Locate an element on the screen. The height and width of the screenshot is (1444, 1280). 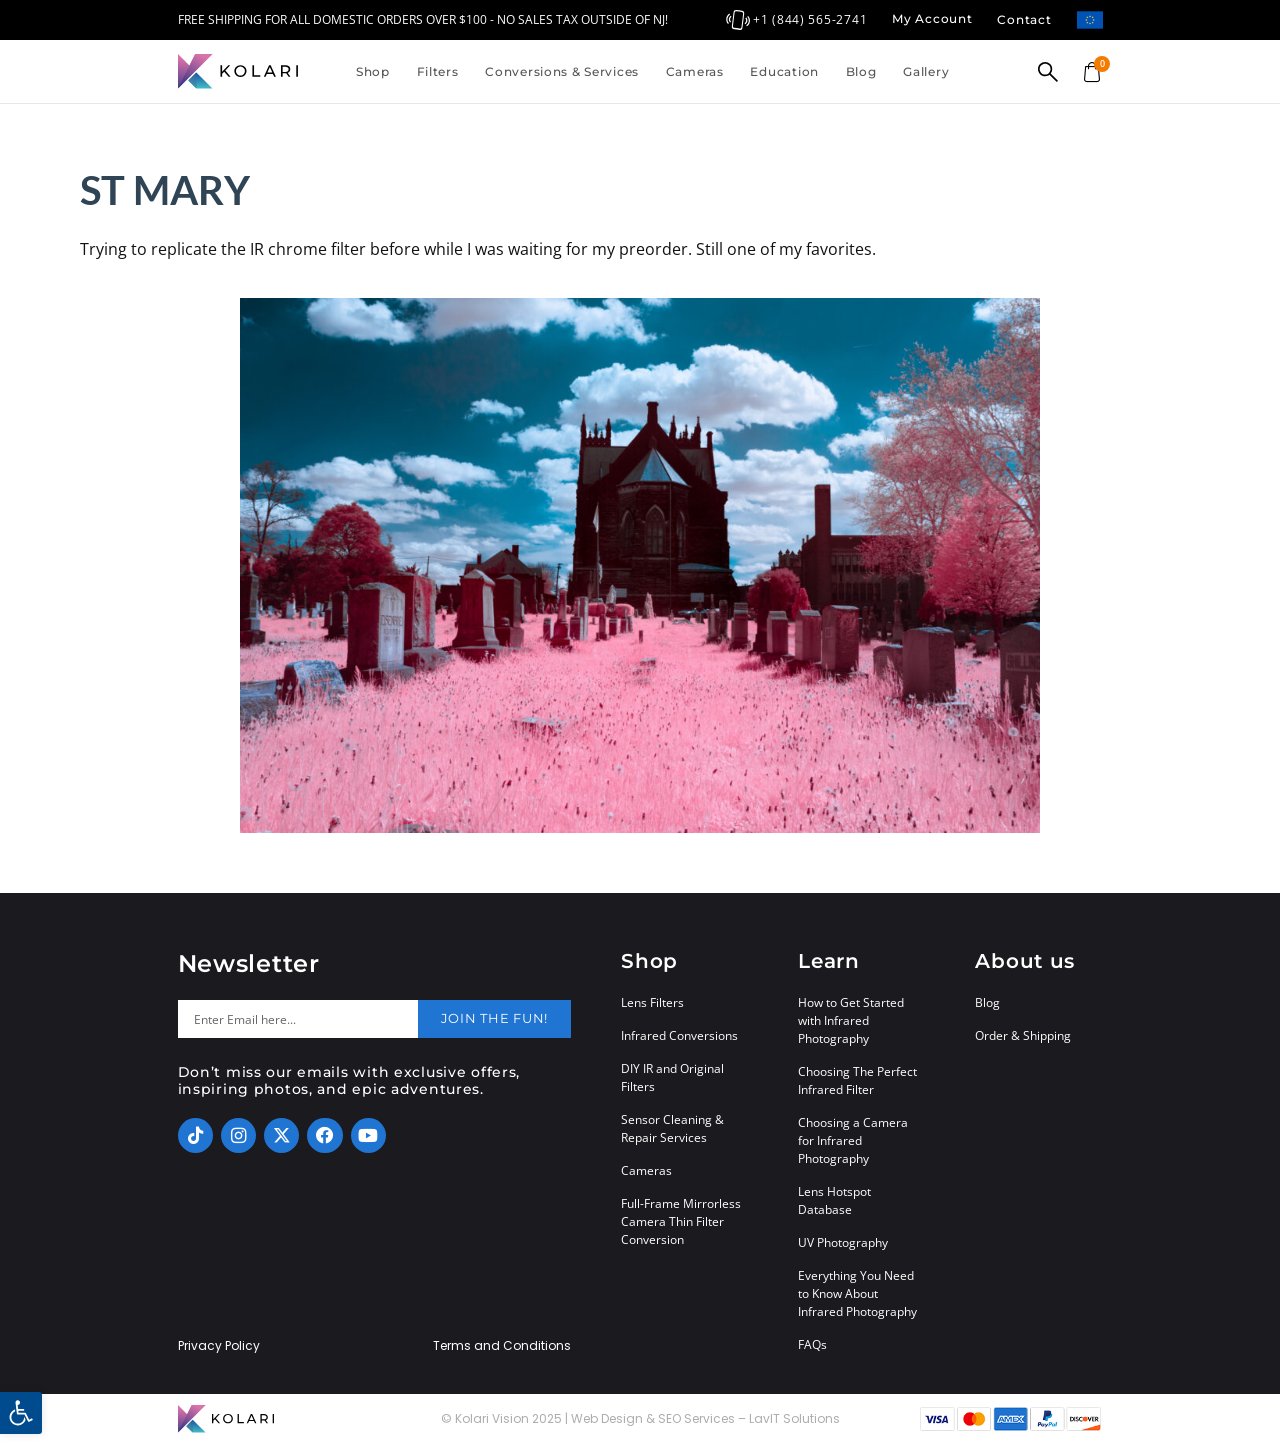
How to Get Started with Infrared Photography is located at coordinates (851, 1020).